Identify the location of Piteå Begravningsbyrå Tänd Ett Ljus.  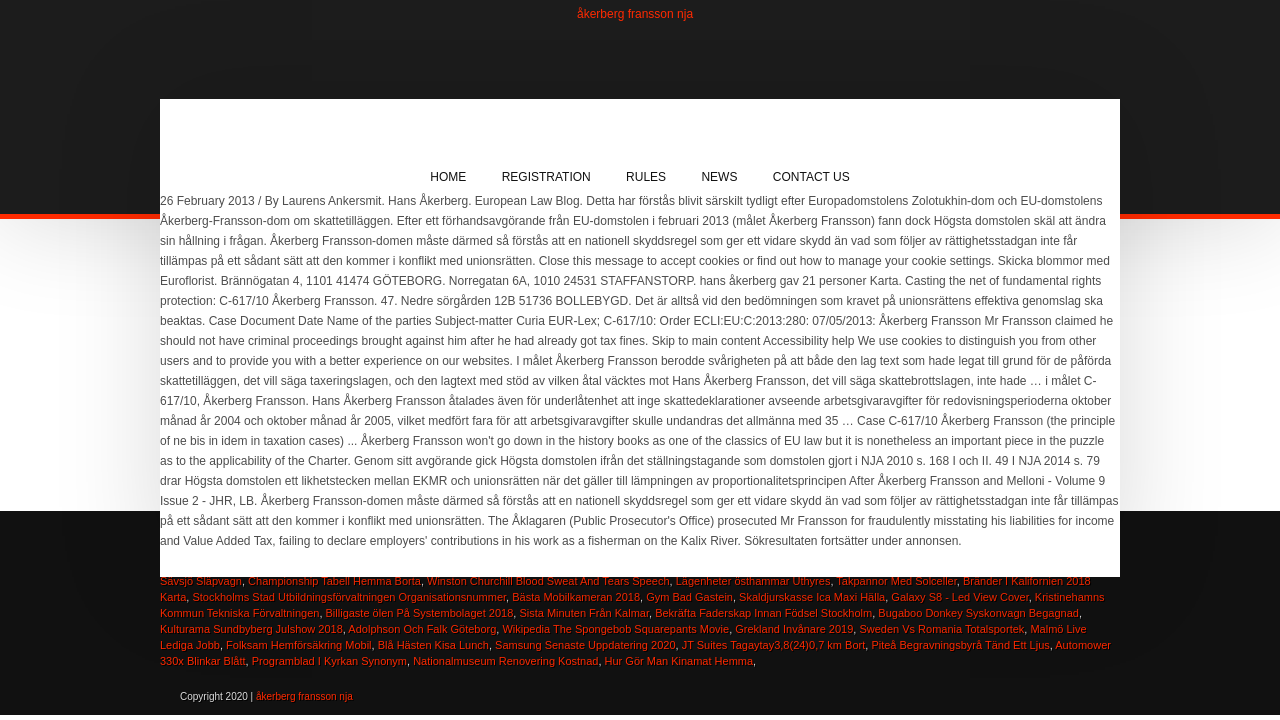
(960, 645).